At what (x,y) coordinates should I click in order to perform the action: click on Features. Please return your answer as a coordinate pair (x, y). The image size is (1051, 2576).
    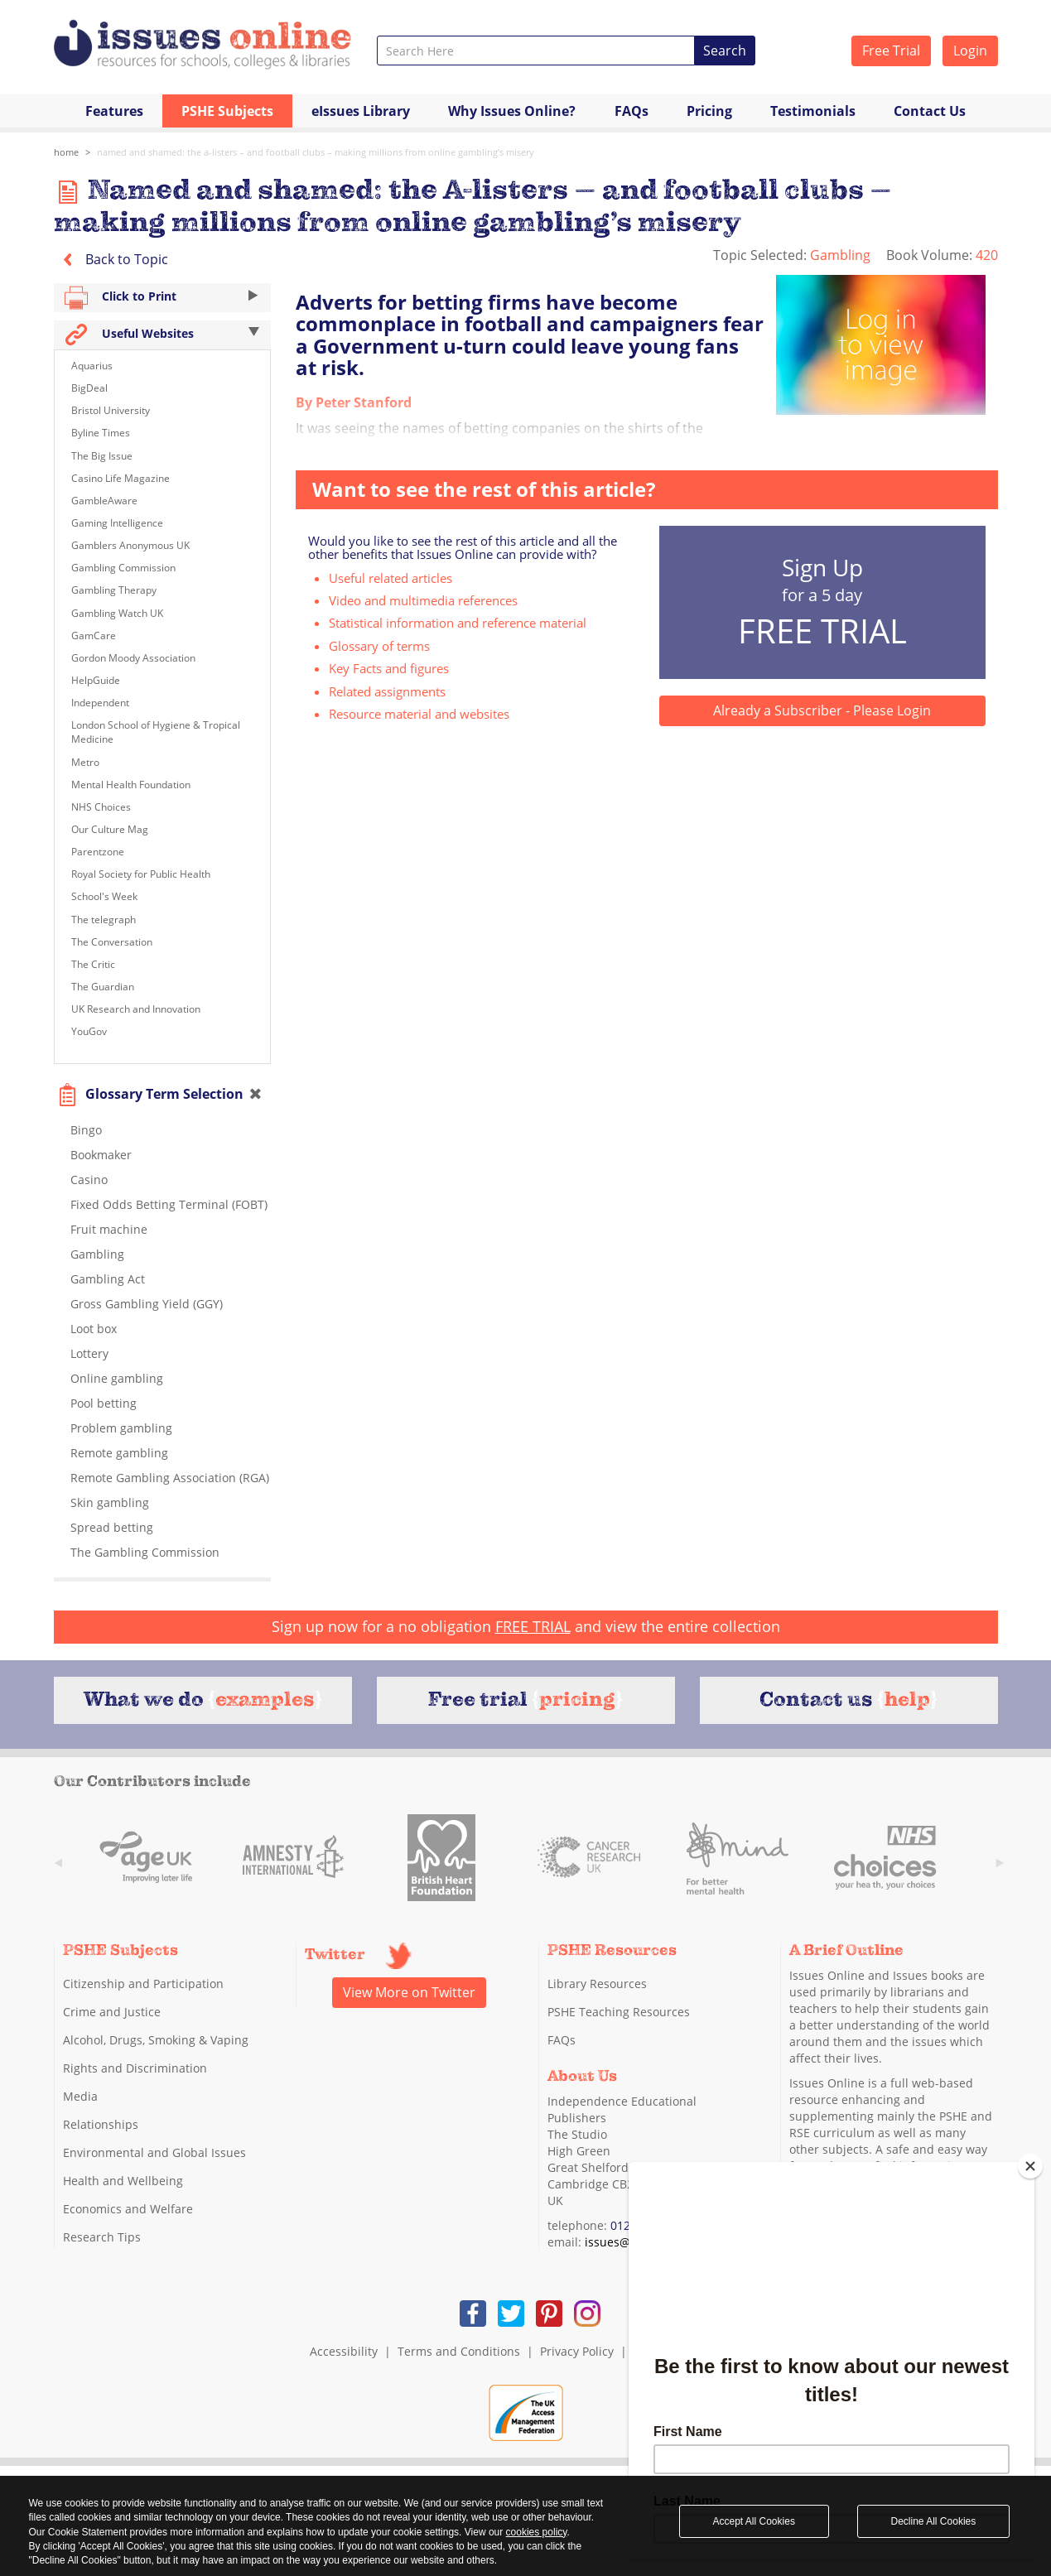
    Looking at the image, I should click on (114, 111).